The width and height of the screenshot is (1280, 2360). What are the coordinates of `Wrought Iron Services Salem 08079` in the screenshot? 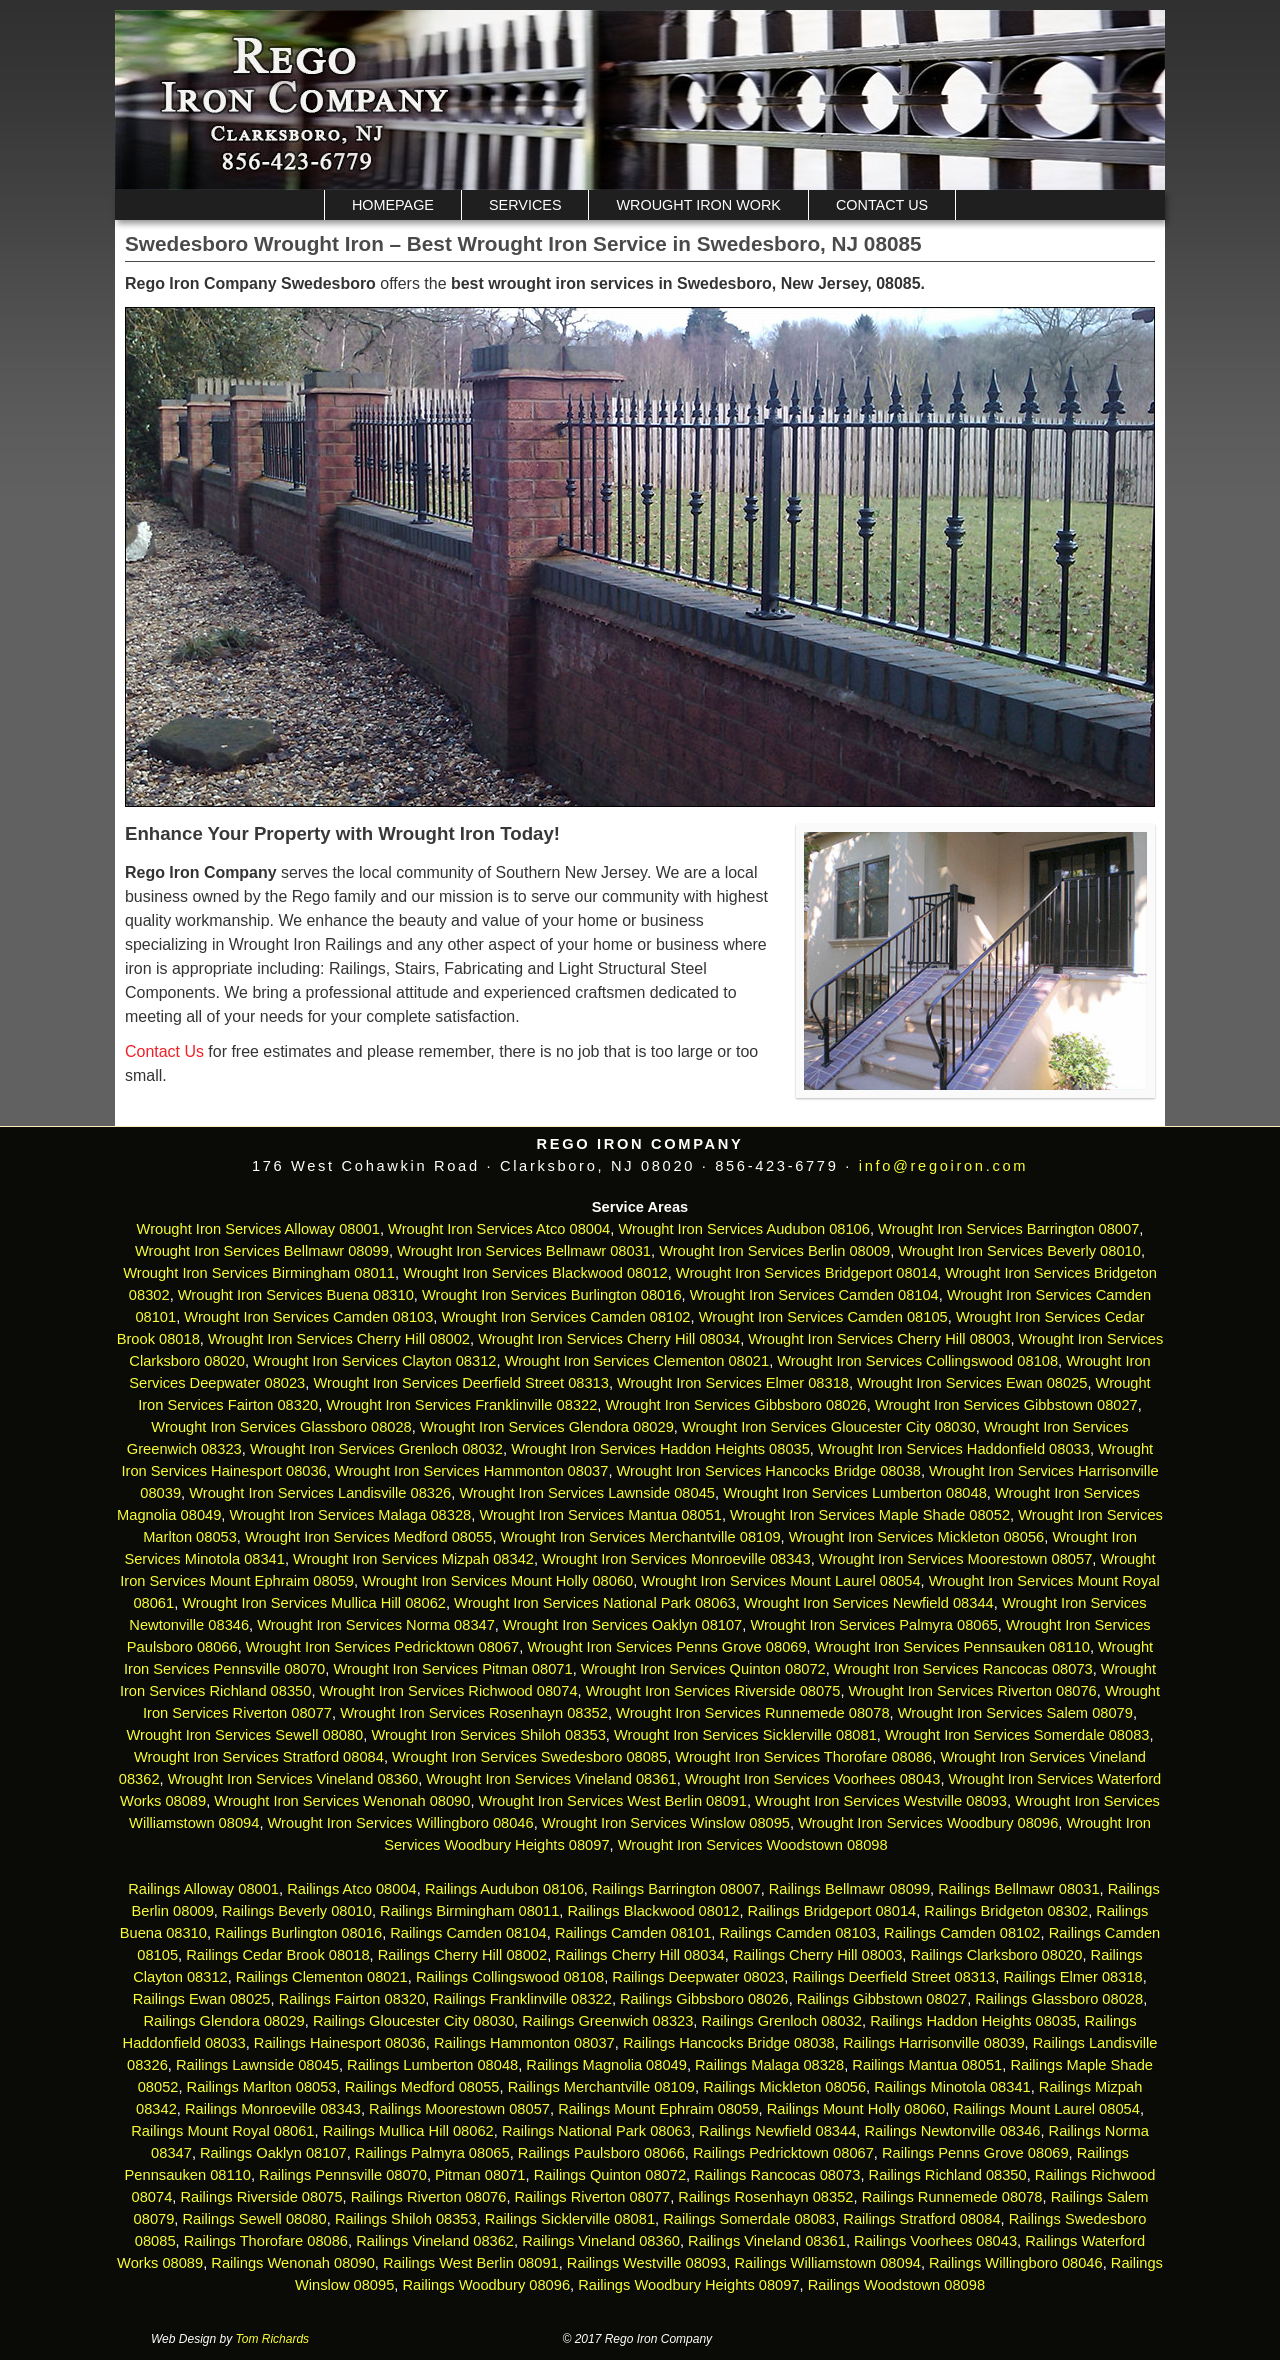 It's located at (1015, 1713).